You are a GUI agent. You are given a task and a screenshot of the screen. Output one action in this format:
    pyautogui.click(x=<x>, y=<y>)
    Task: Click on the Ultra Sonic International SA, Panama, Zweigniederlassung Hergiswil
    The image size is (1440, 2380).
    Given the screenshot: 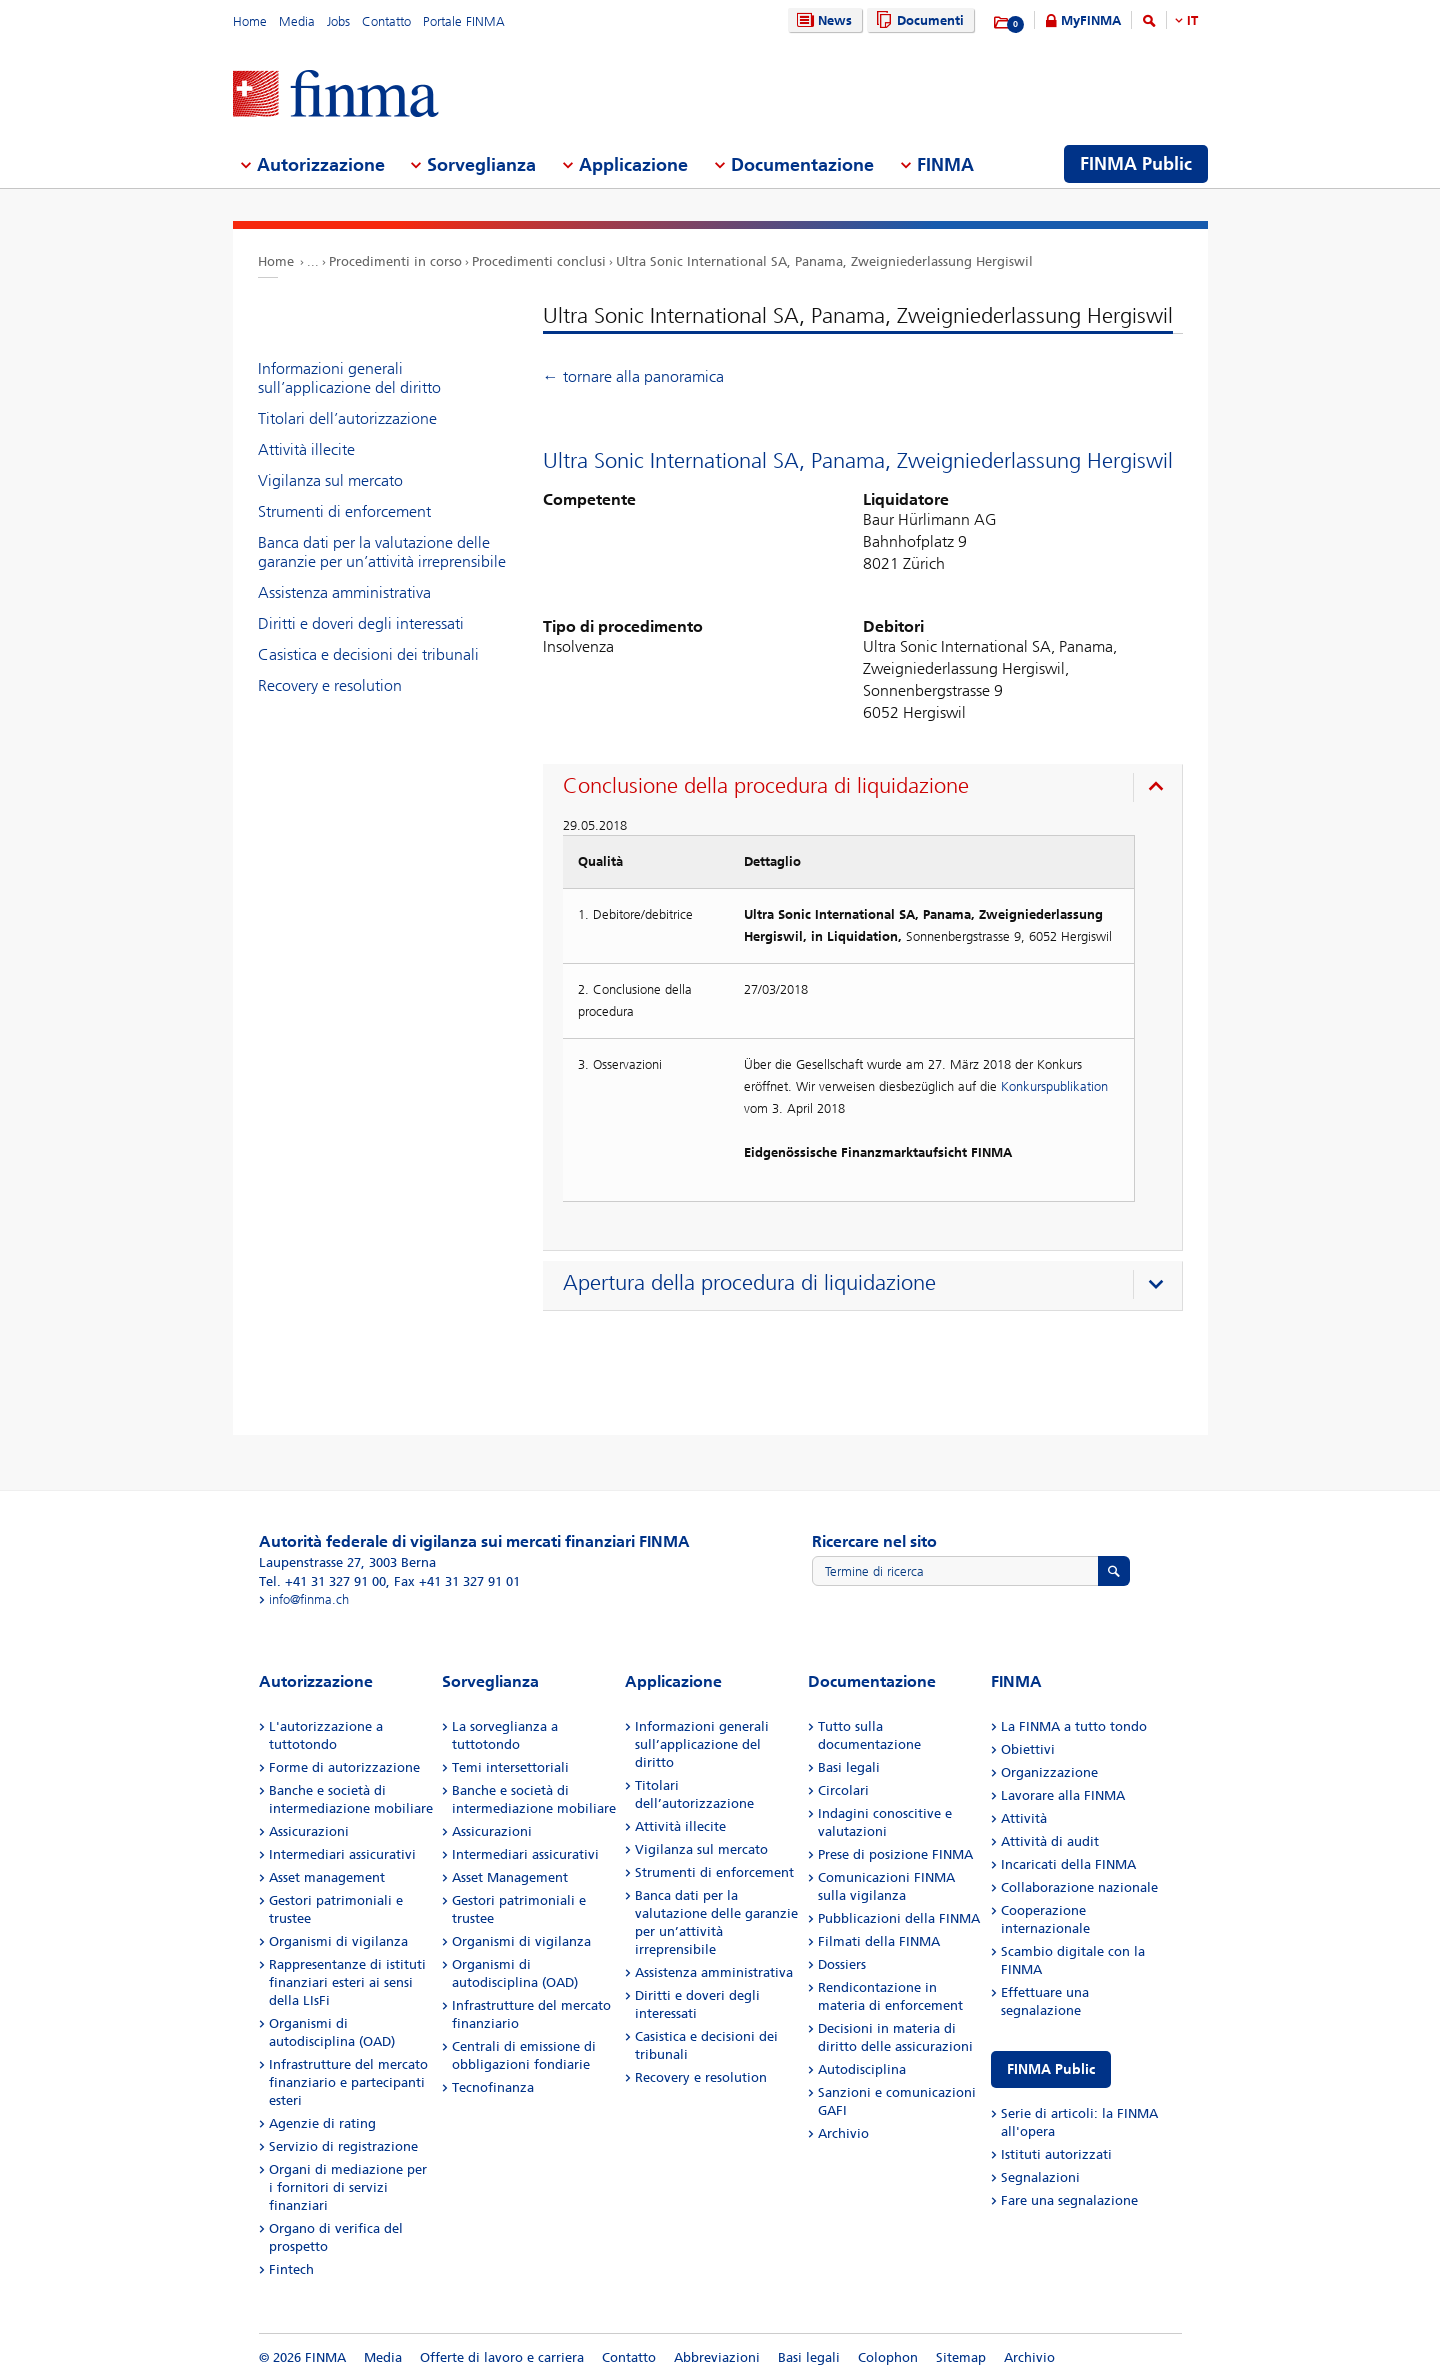 What is the action you would take?
    pyautogui.click(x=824, y=261)
    